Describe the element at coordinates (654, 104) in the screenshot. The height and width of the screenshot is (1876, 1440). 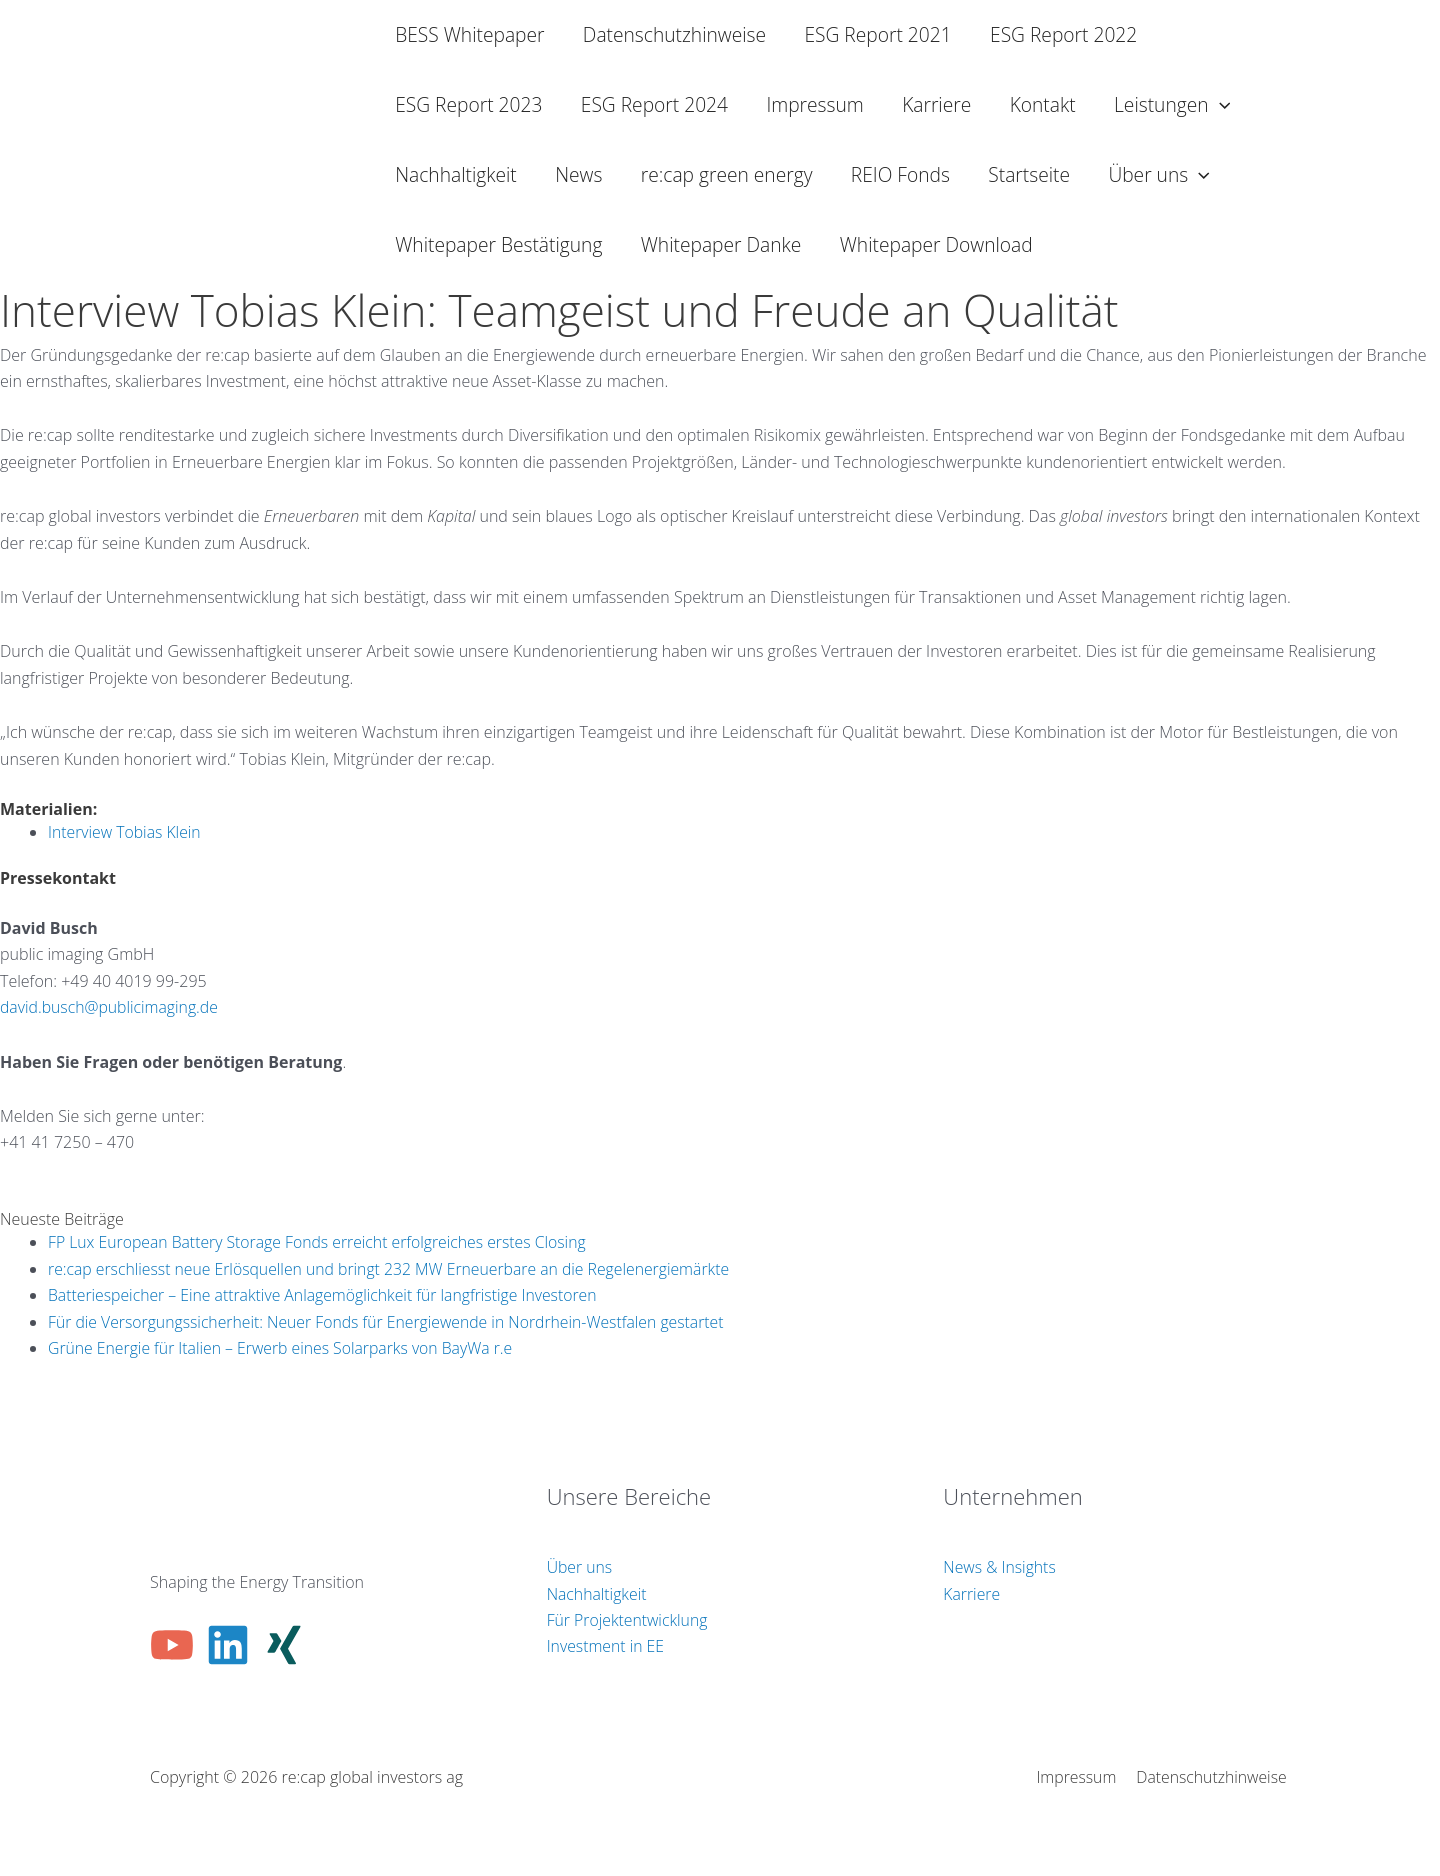
I see `ESG Report 2024` at that location.